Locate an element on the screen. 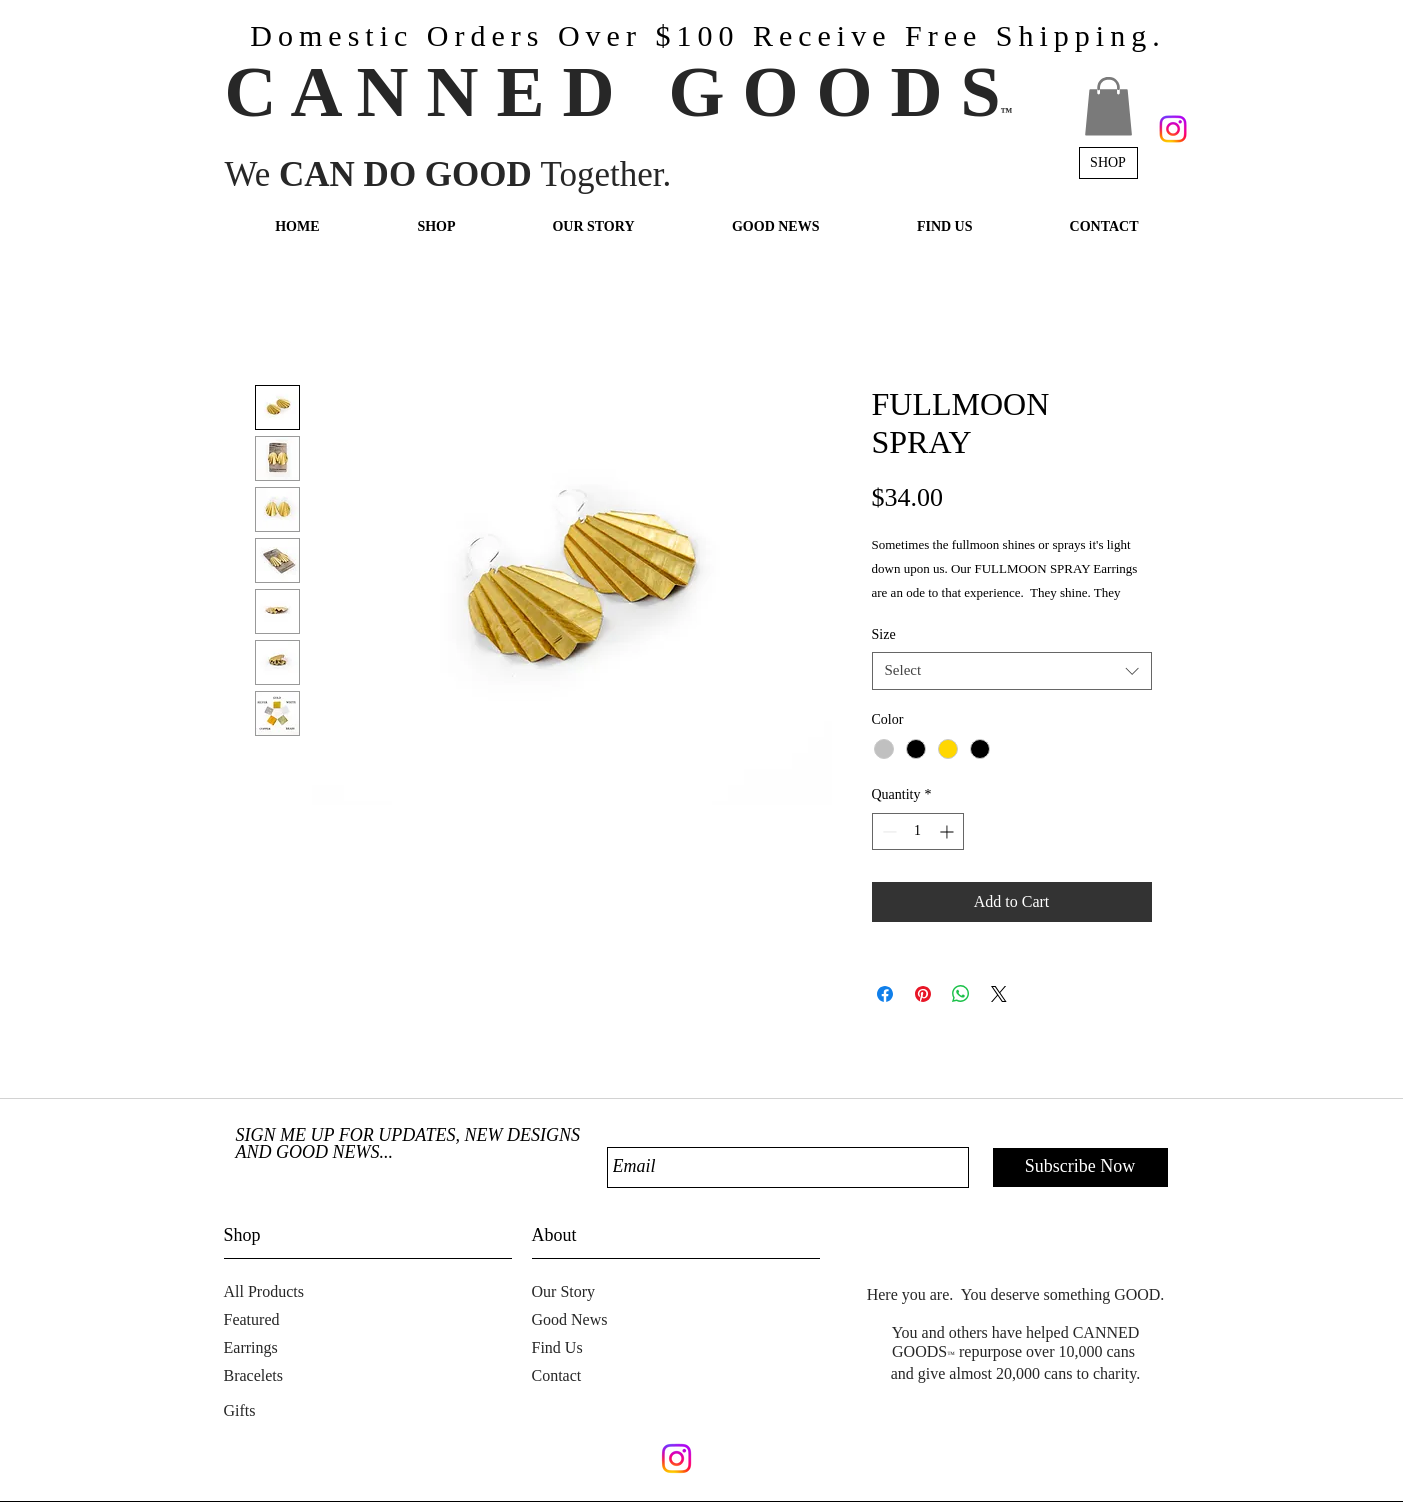  Size is located at coordinates (884, 634).